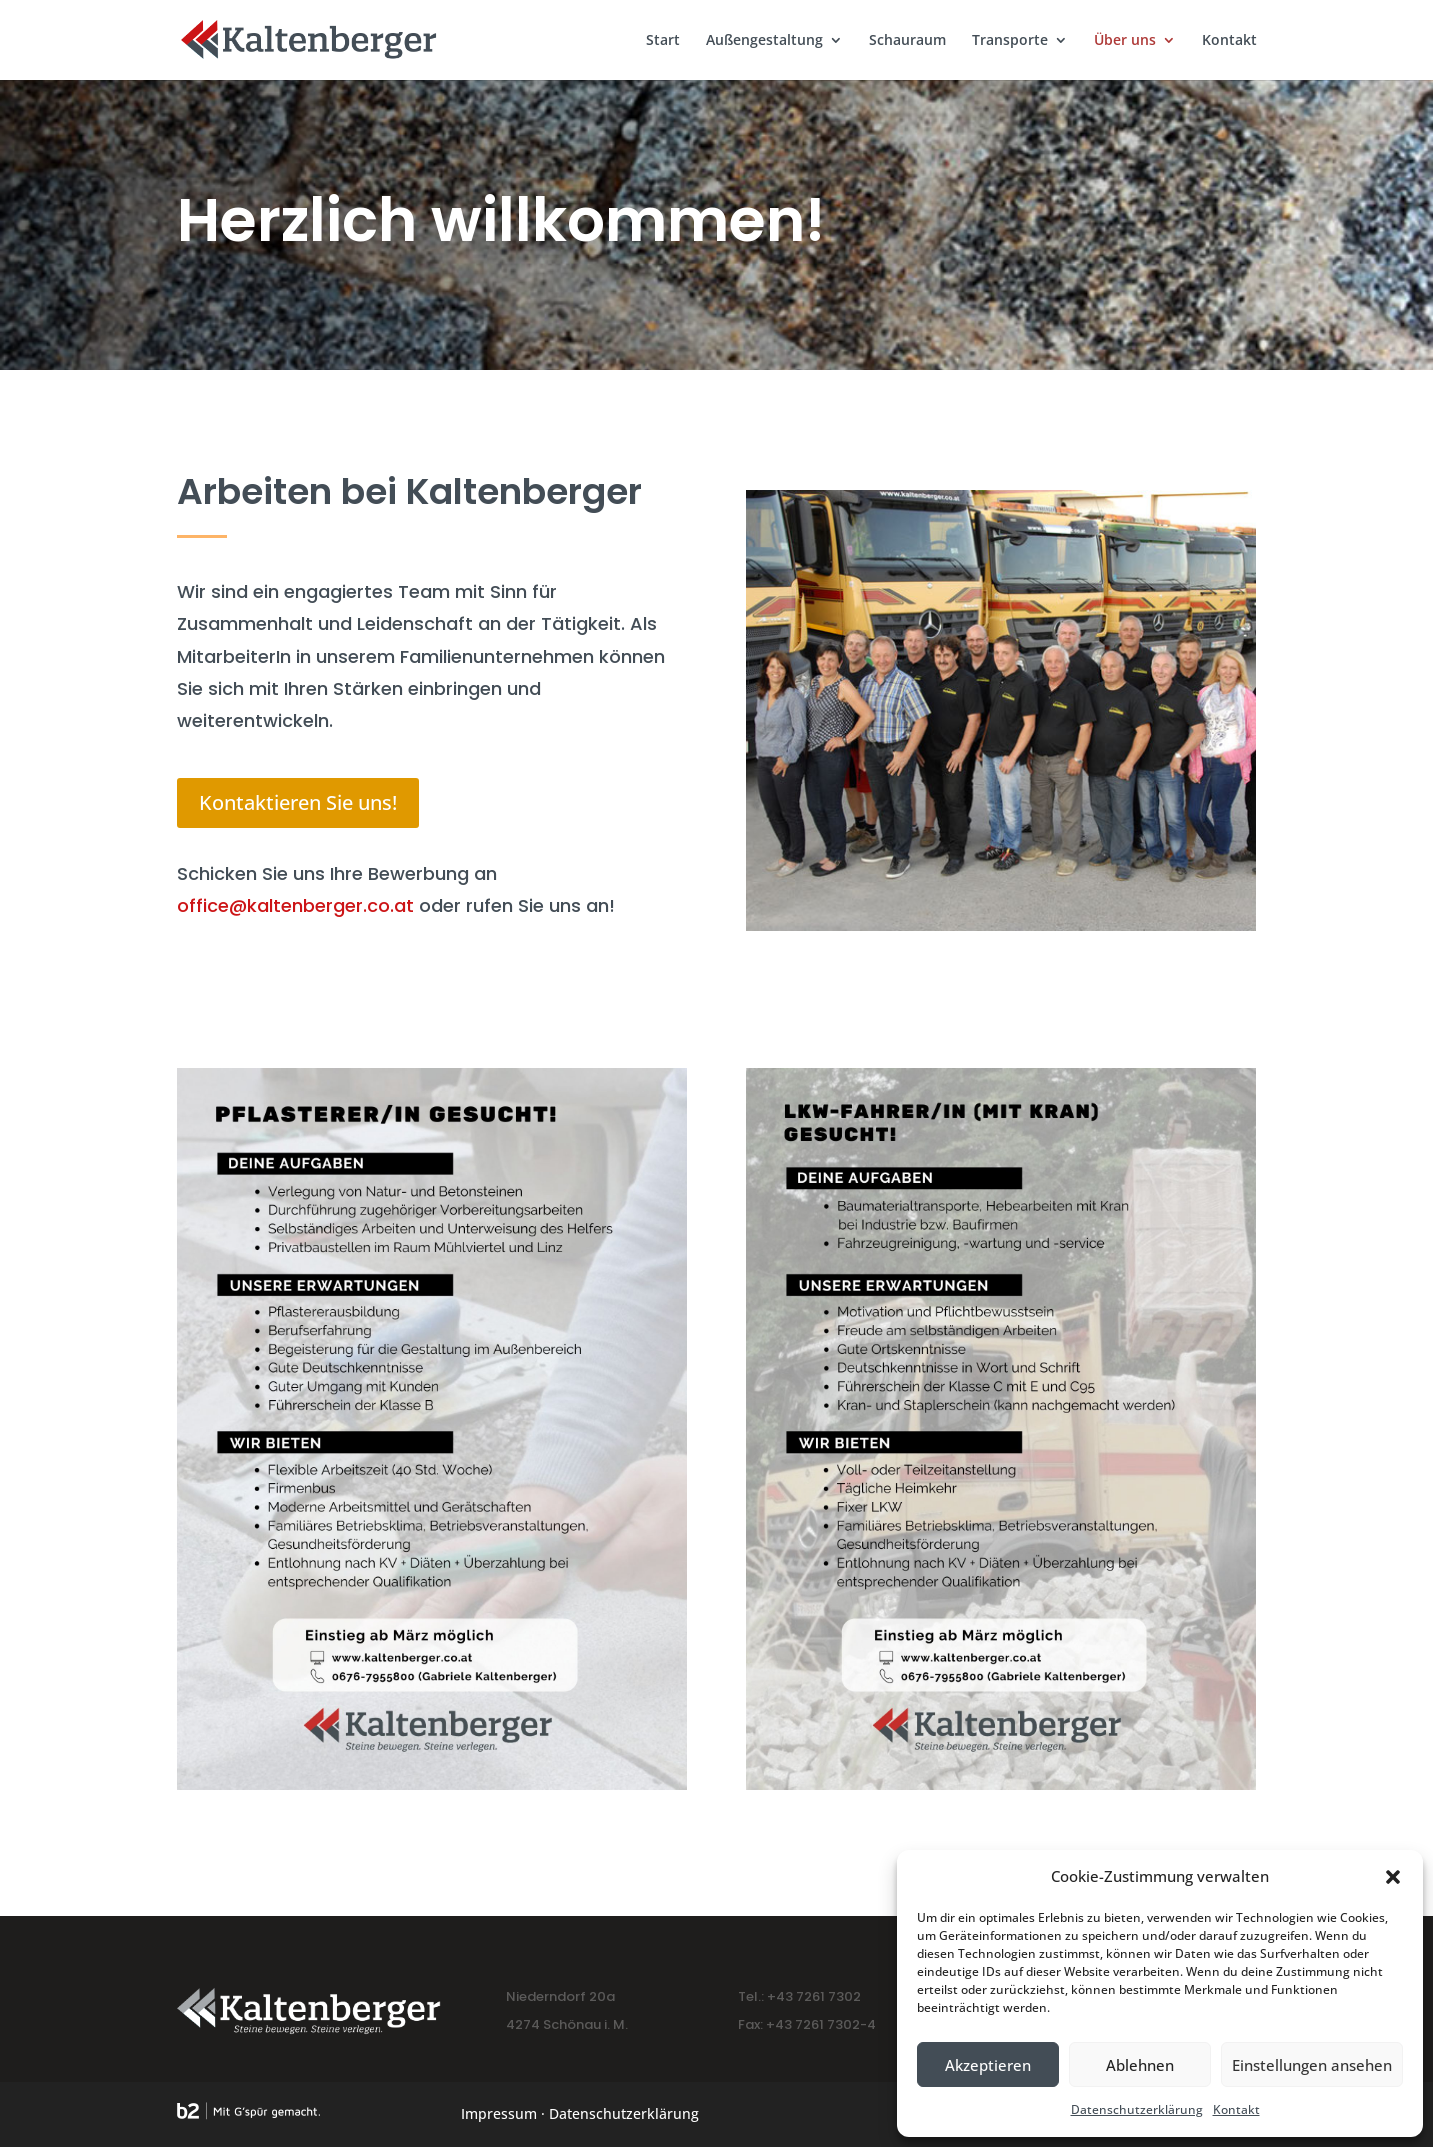  I want to click on Einstellungen ansehen, so click(1312, 2065).